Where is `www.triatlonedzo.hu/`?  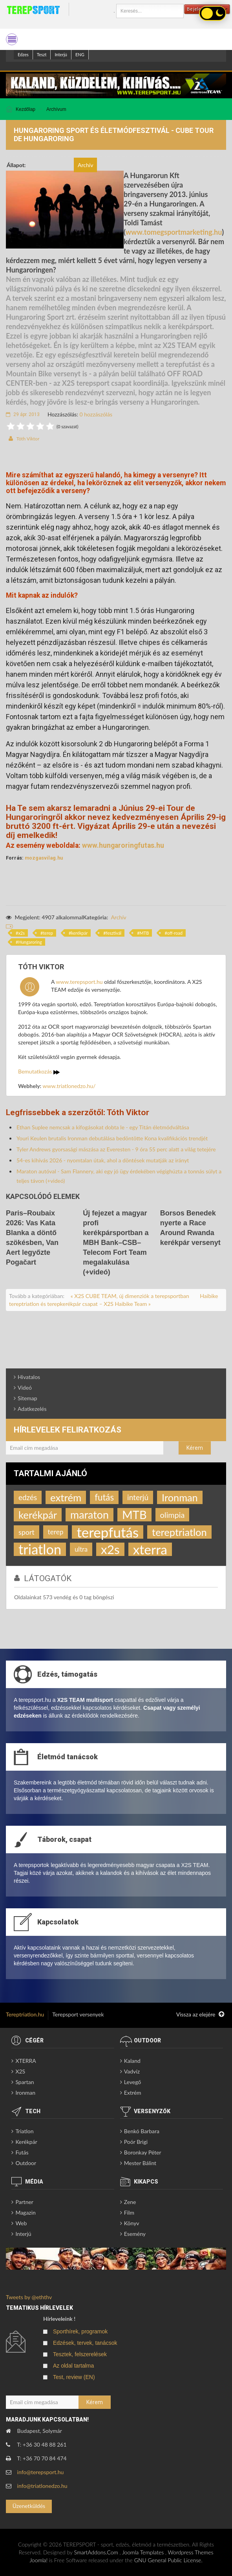
www.triatlonedzo.hu/ is located at coordinates (69, 1086).